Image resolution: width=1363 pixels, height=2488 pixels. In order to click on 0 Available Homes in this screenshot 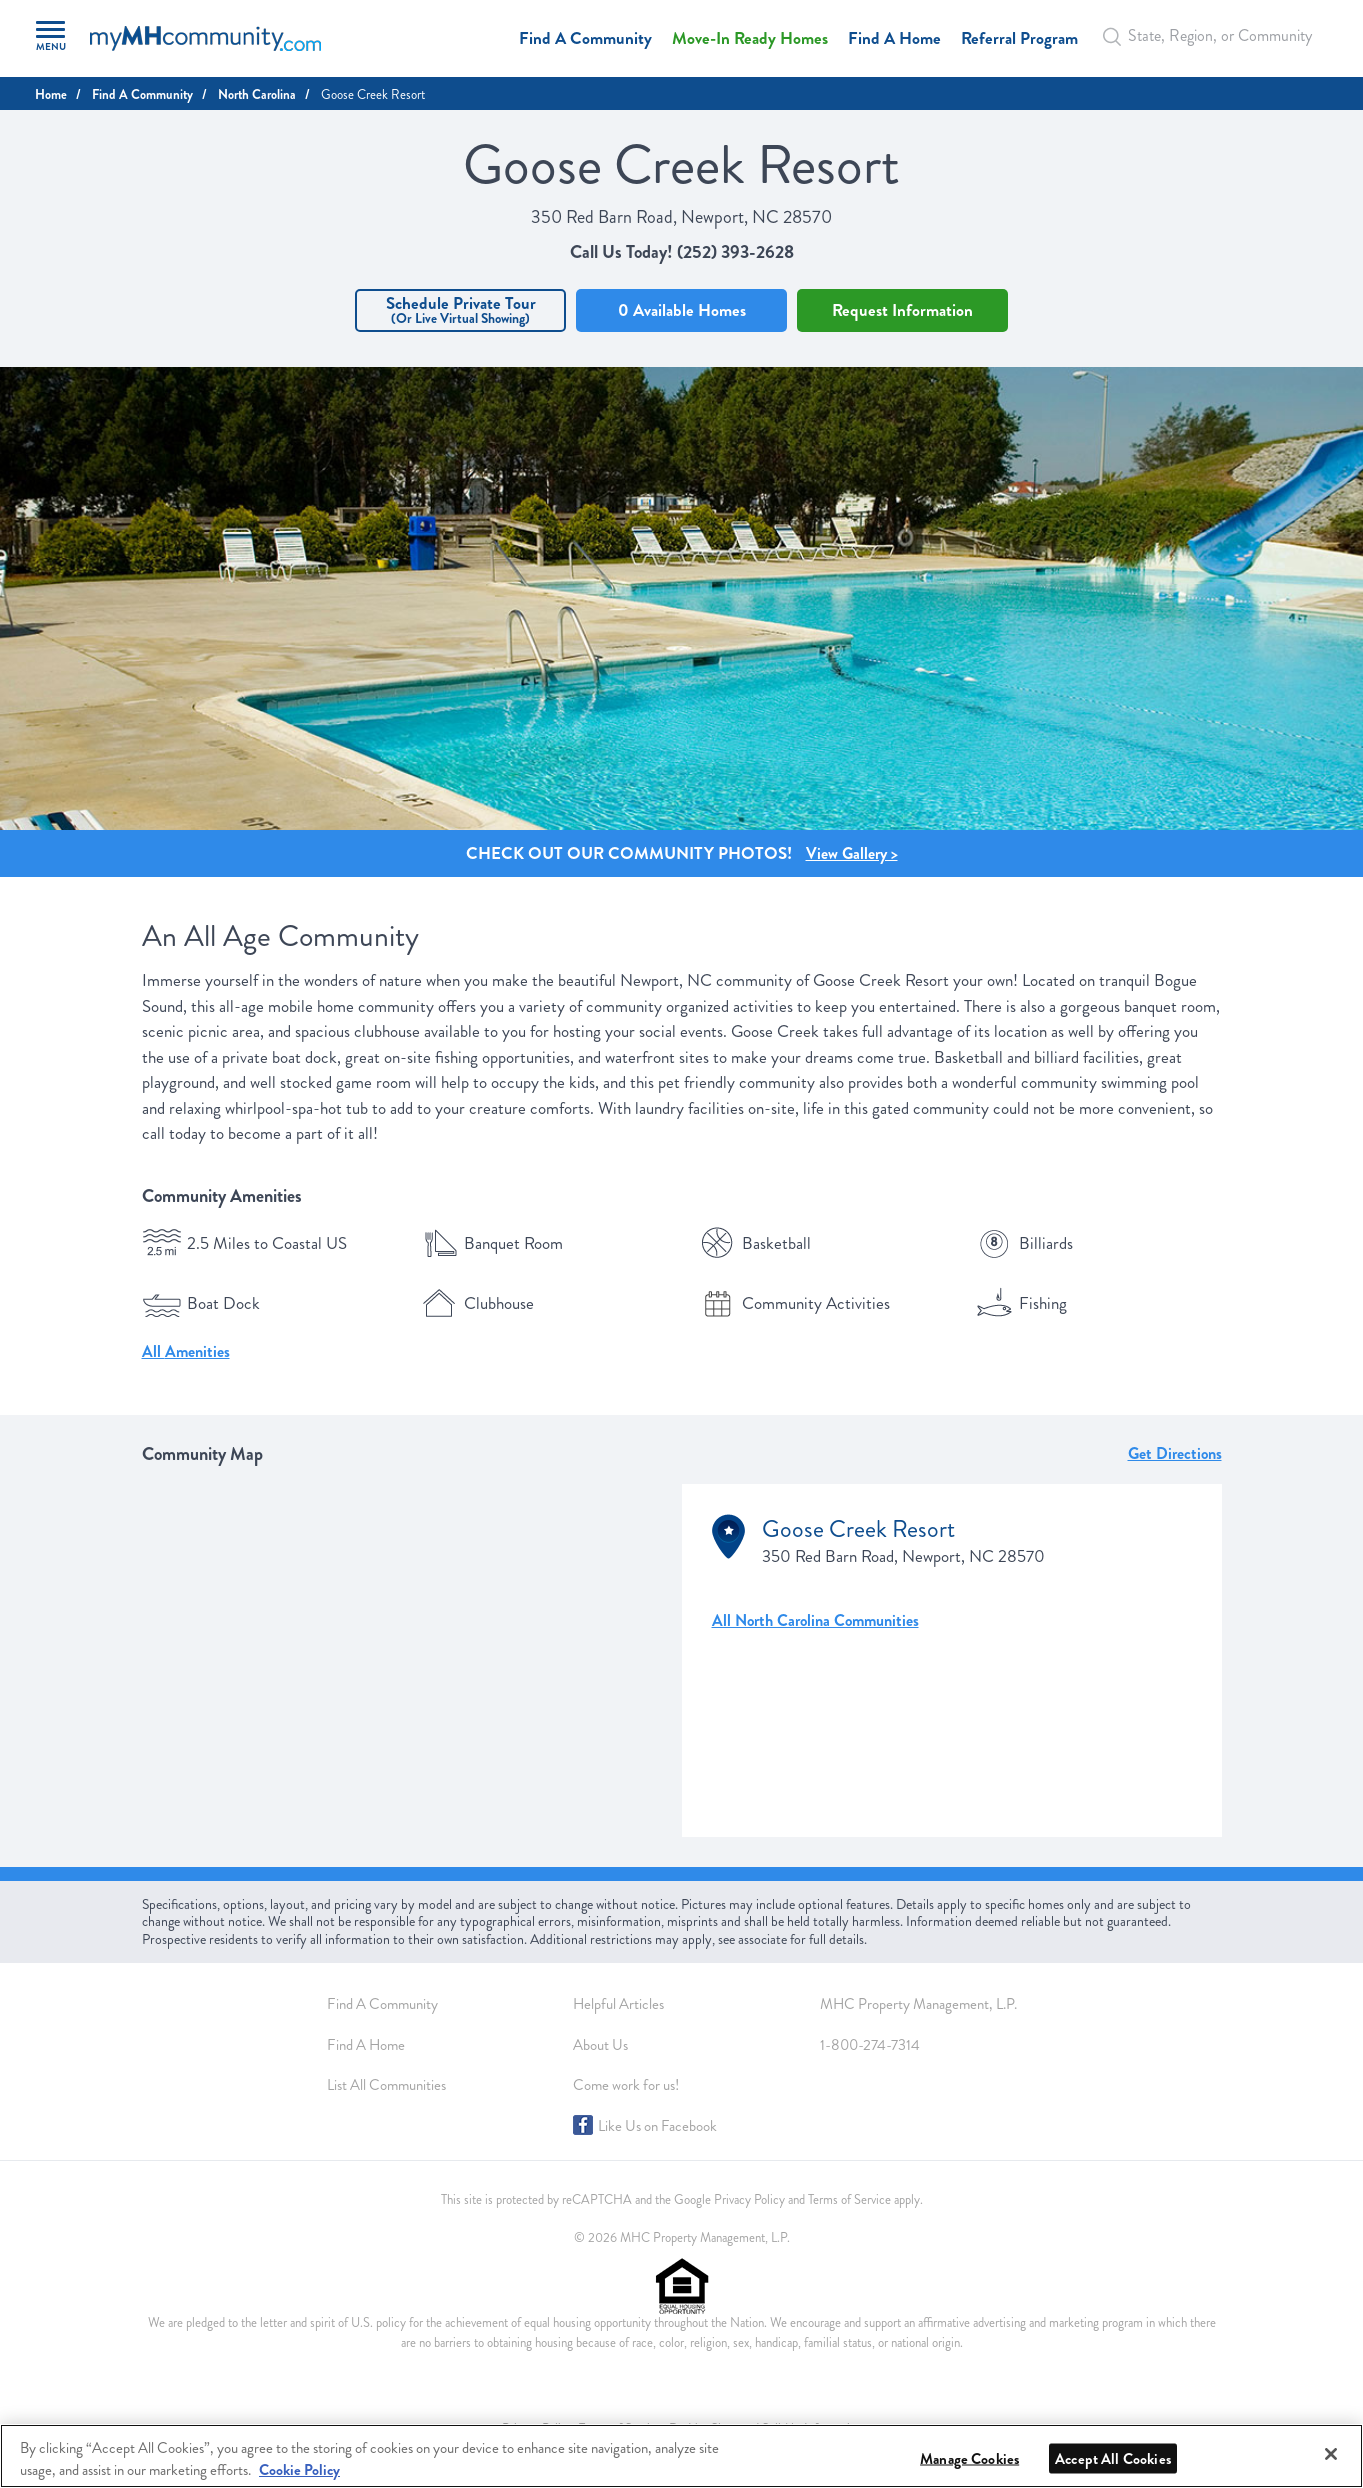, I will do `click(682, 310)`.